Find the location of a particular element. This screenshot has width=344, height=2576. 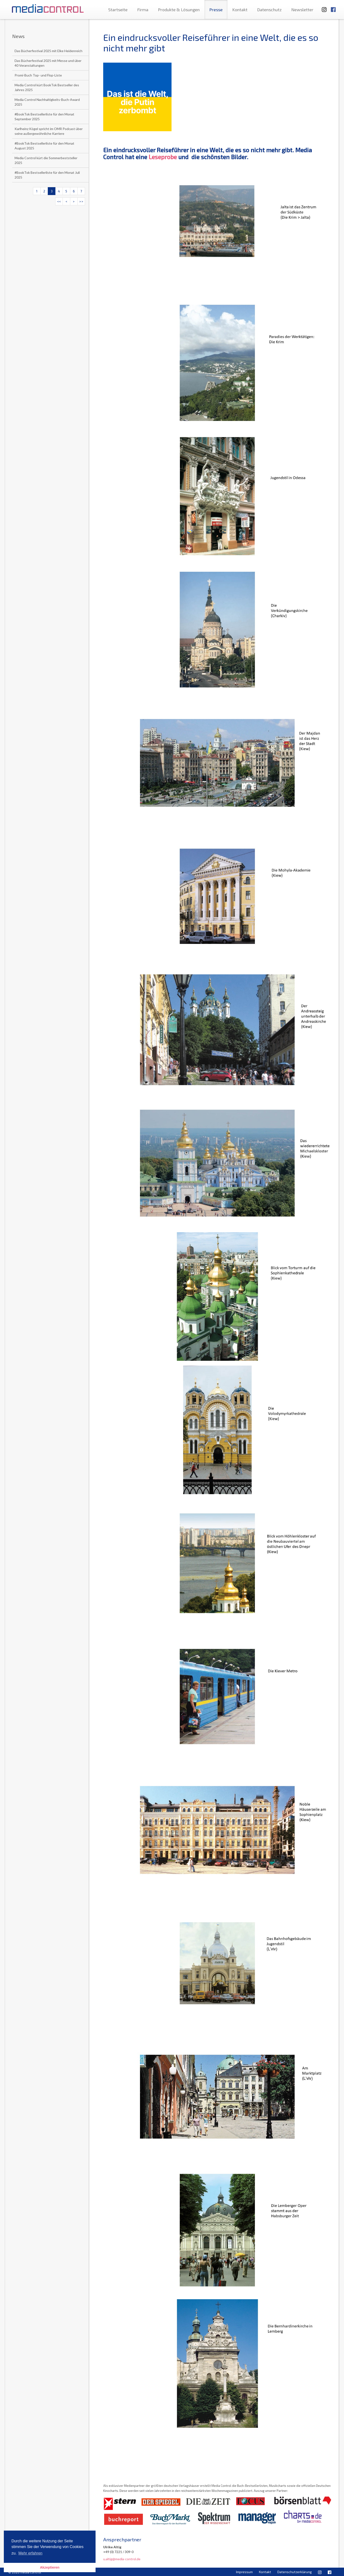

u.altig@media-control.de is located at coordinates (121, 2559).